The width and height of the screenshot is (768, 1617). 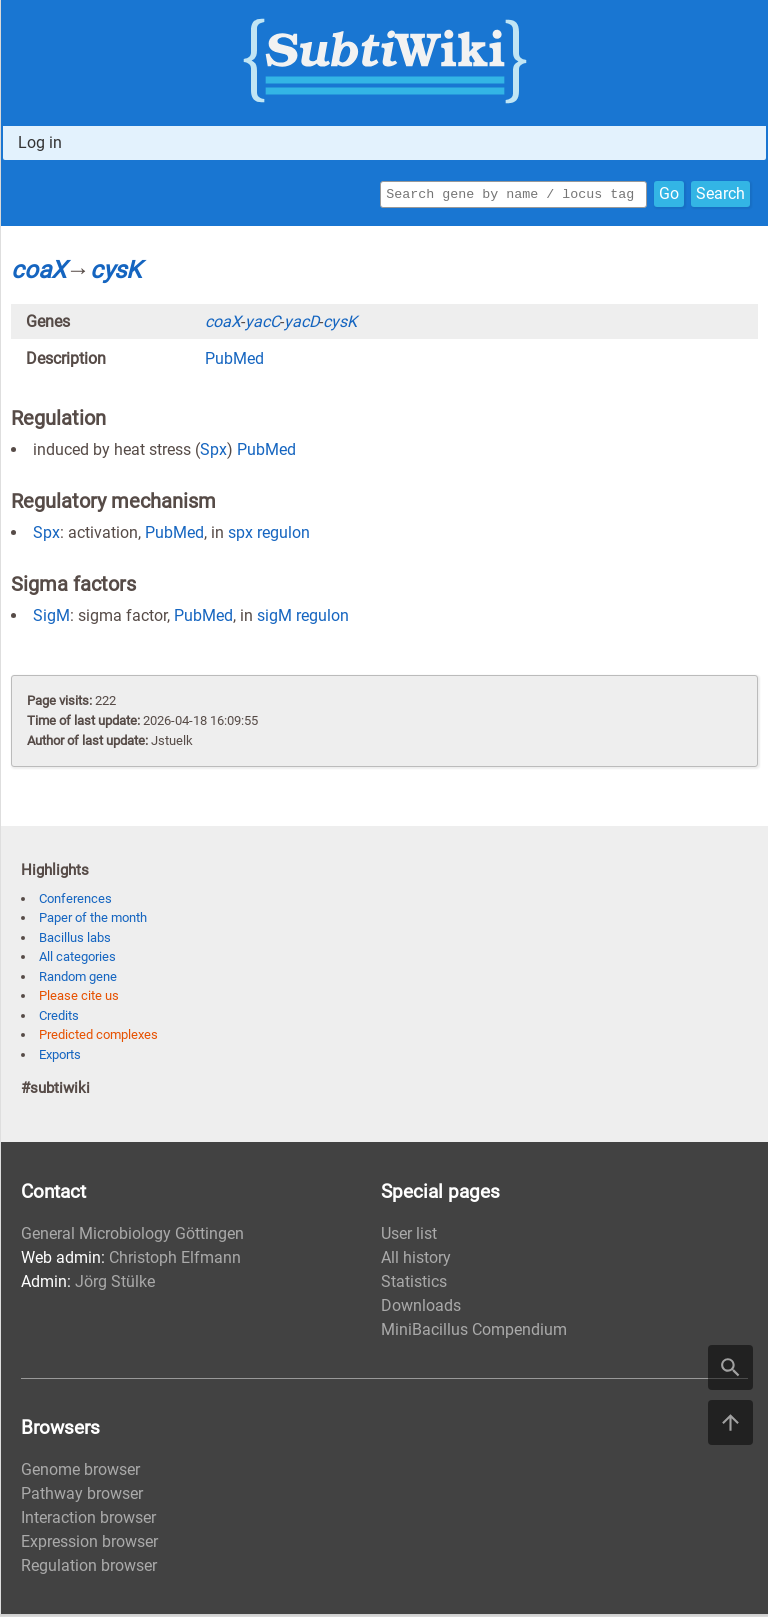 What do you see at coordinates (213, 452) in the screenshot?
I see `Spx` at bounding box center [213, 452].